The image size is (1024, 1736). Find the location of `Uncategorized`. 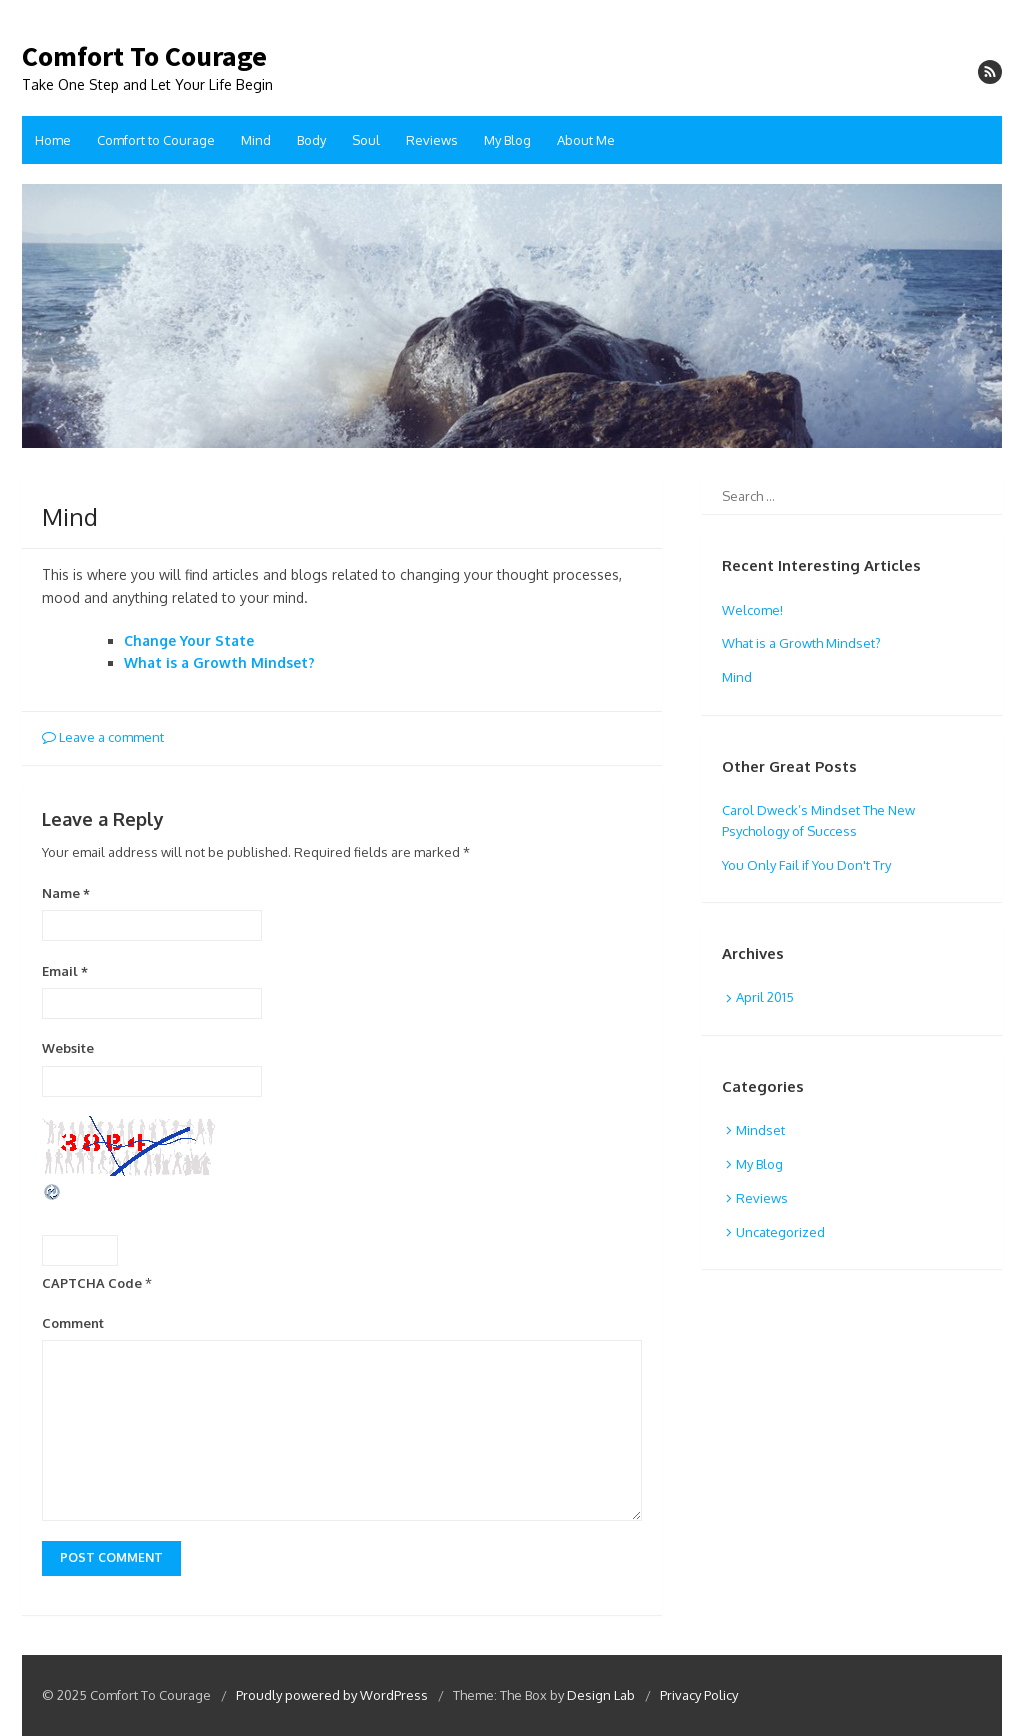

Uncategorized is located at coordinates (780, 1232).